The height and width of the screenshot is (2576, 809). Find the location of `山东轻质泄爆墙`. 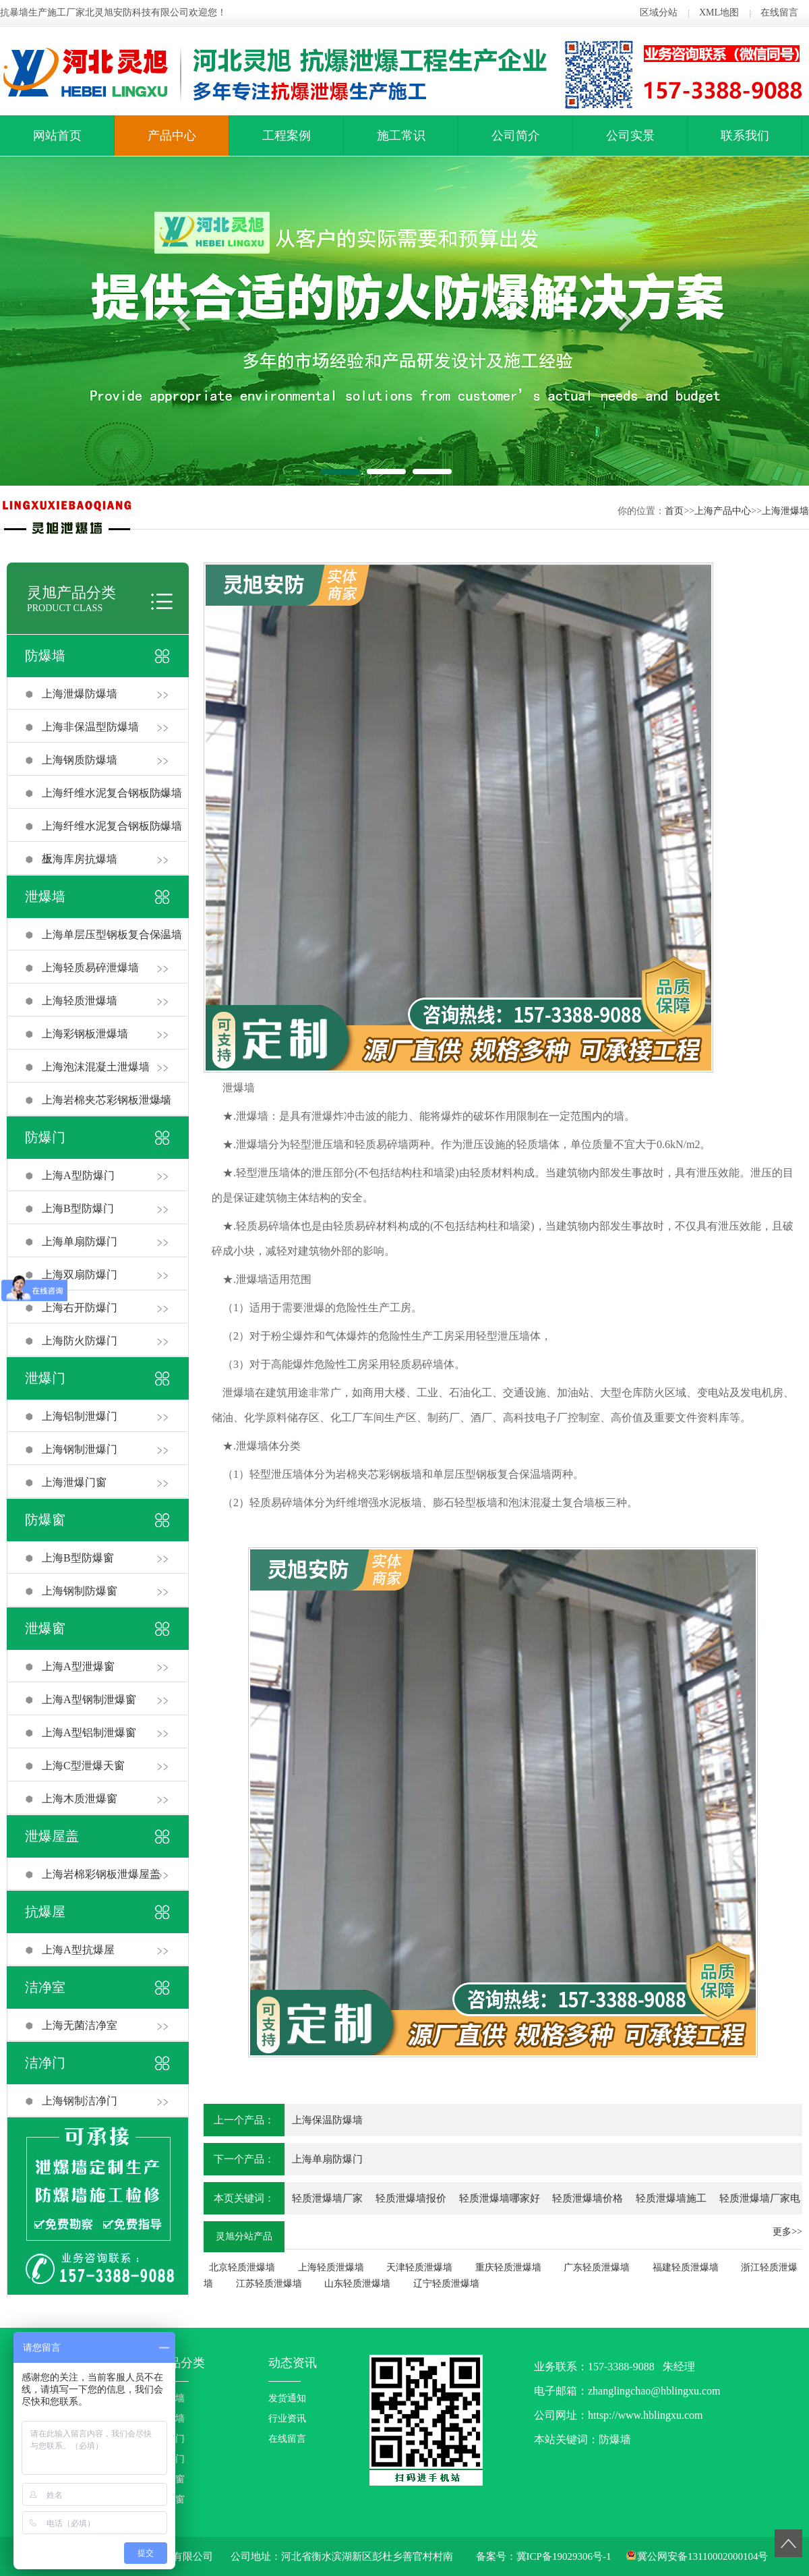

山东轻质泄爆墙 is located at coordinates (357, 2284).